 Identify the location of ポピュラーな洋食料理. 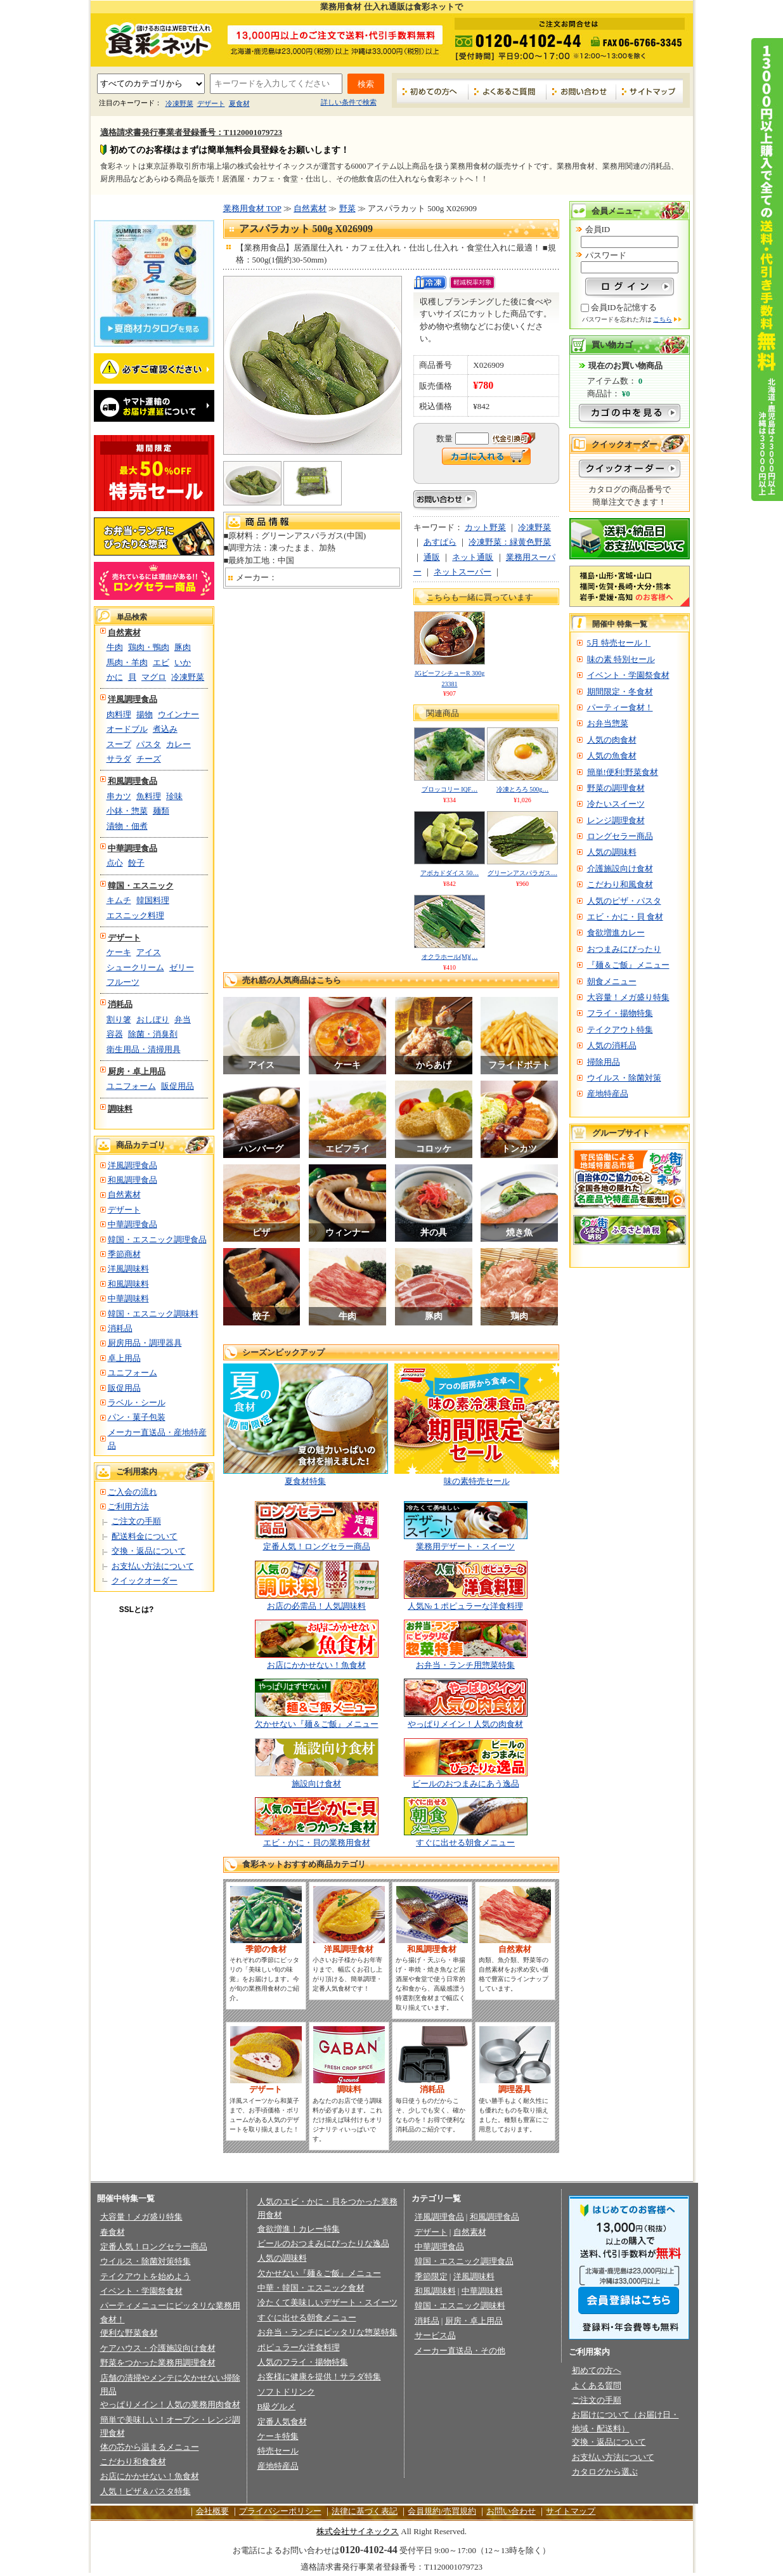
(298, 2347).